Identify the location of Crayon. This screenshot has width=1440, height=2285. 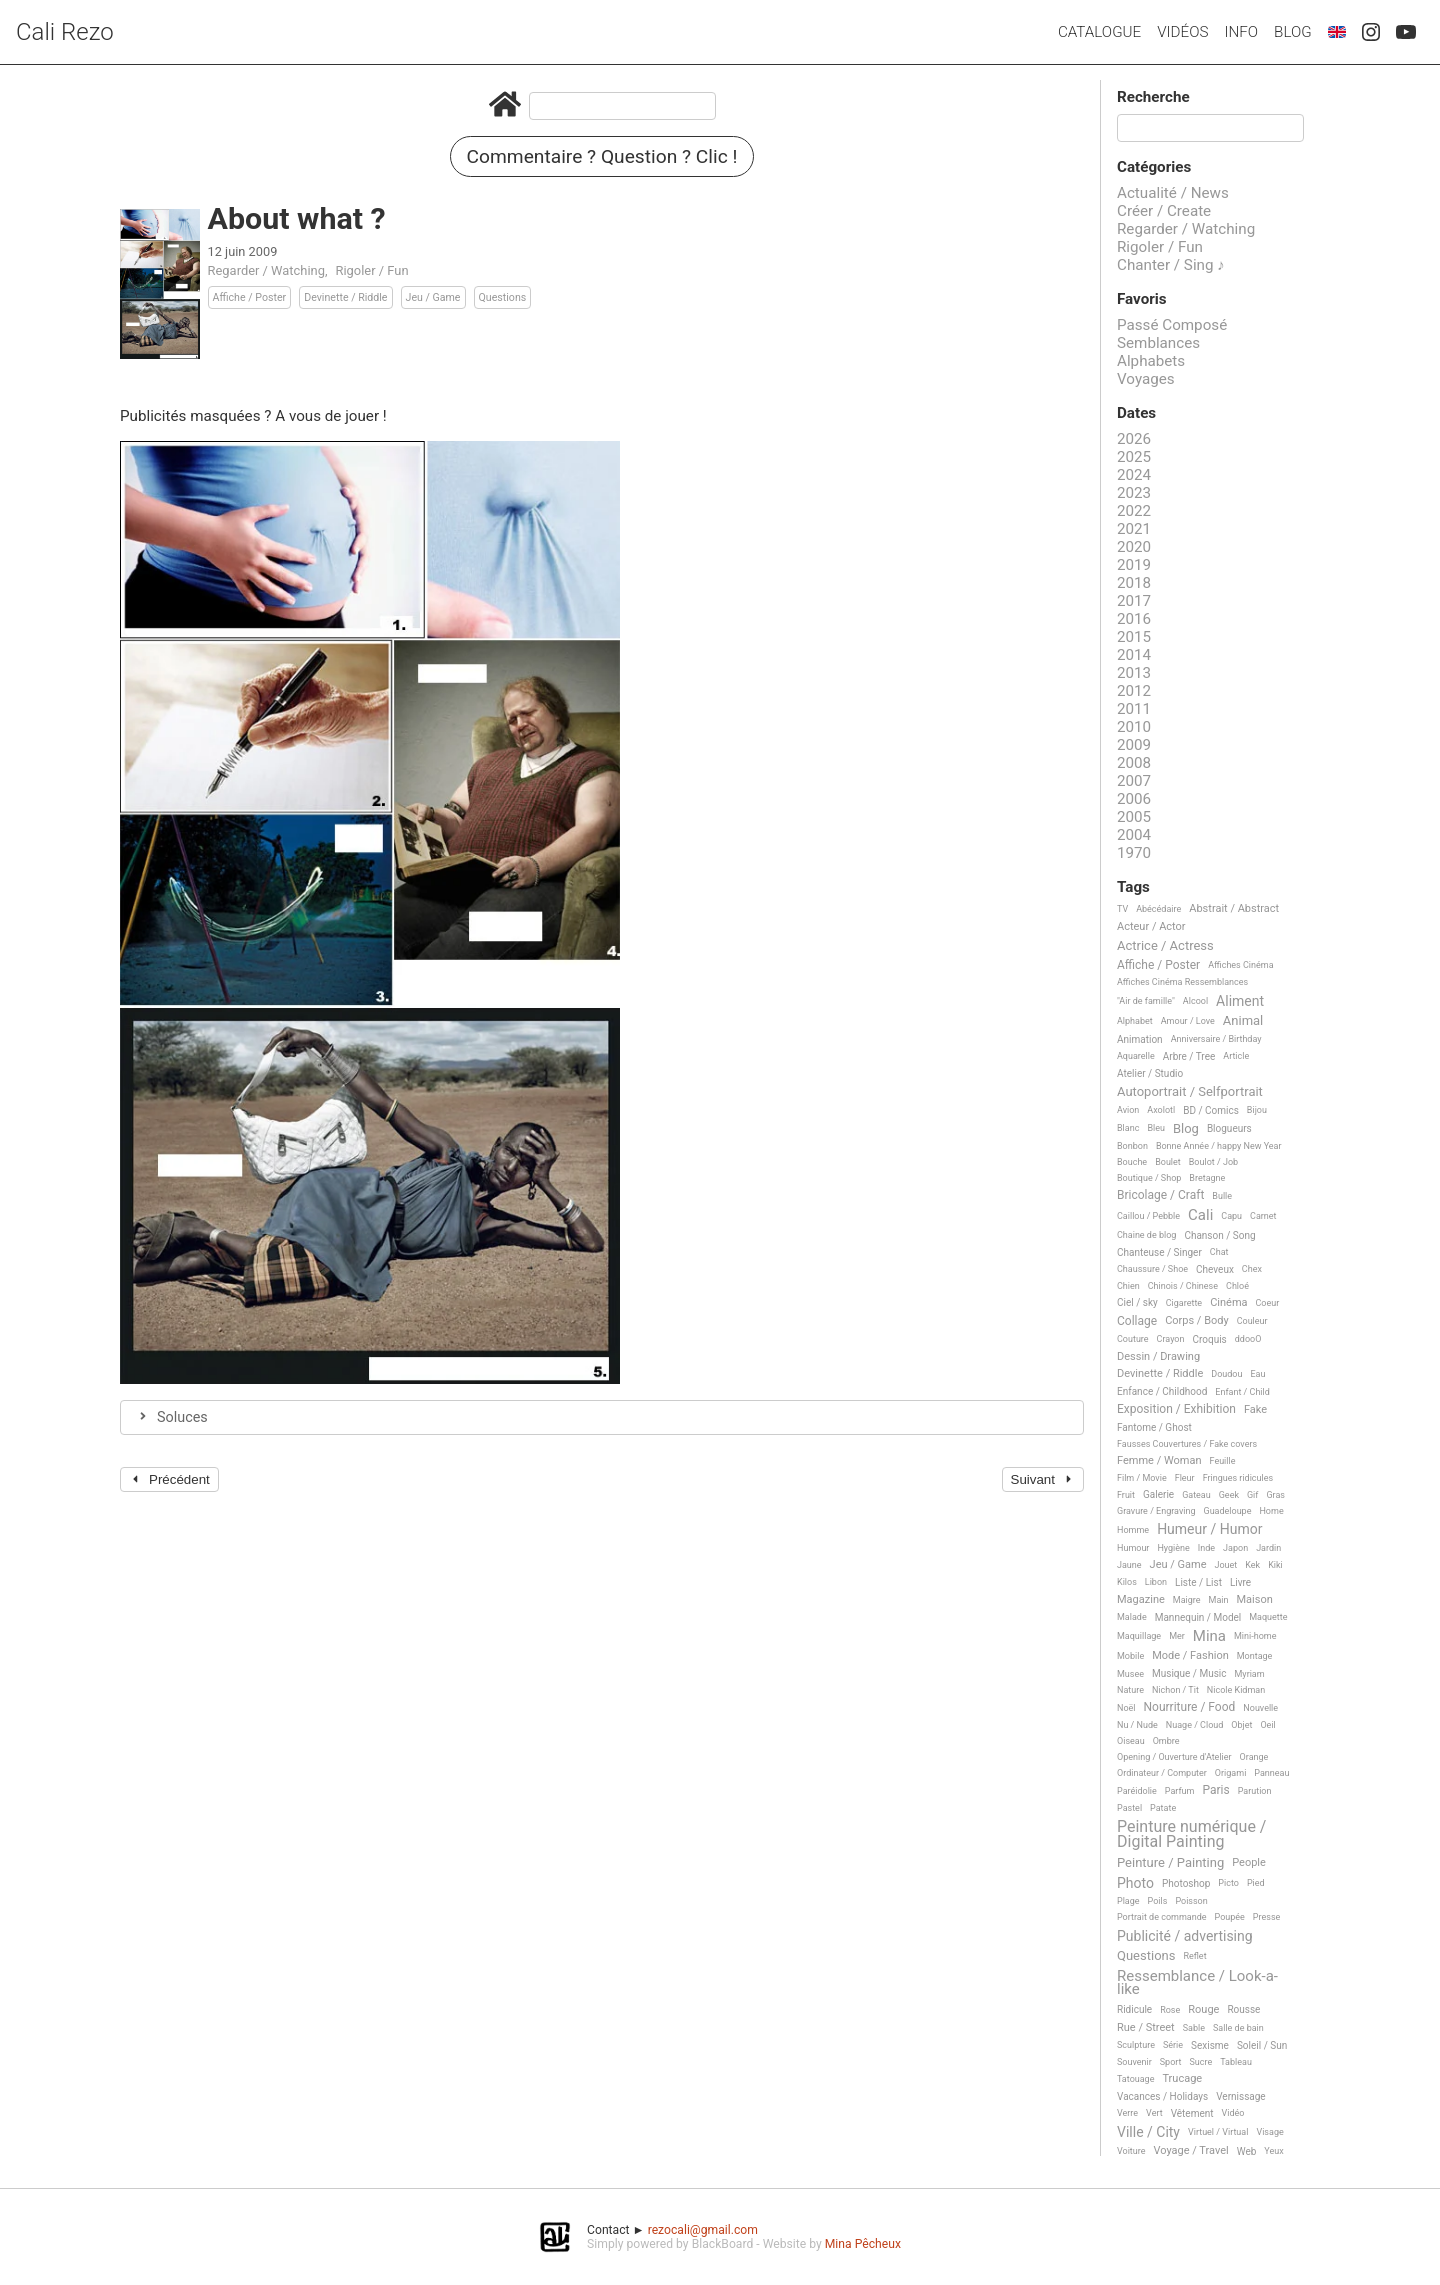
(1171, 1339).